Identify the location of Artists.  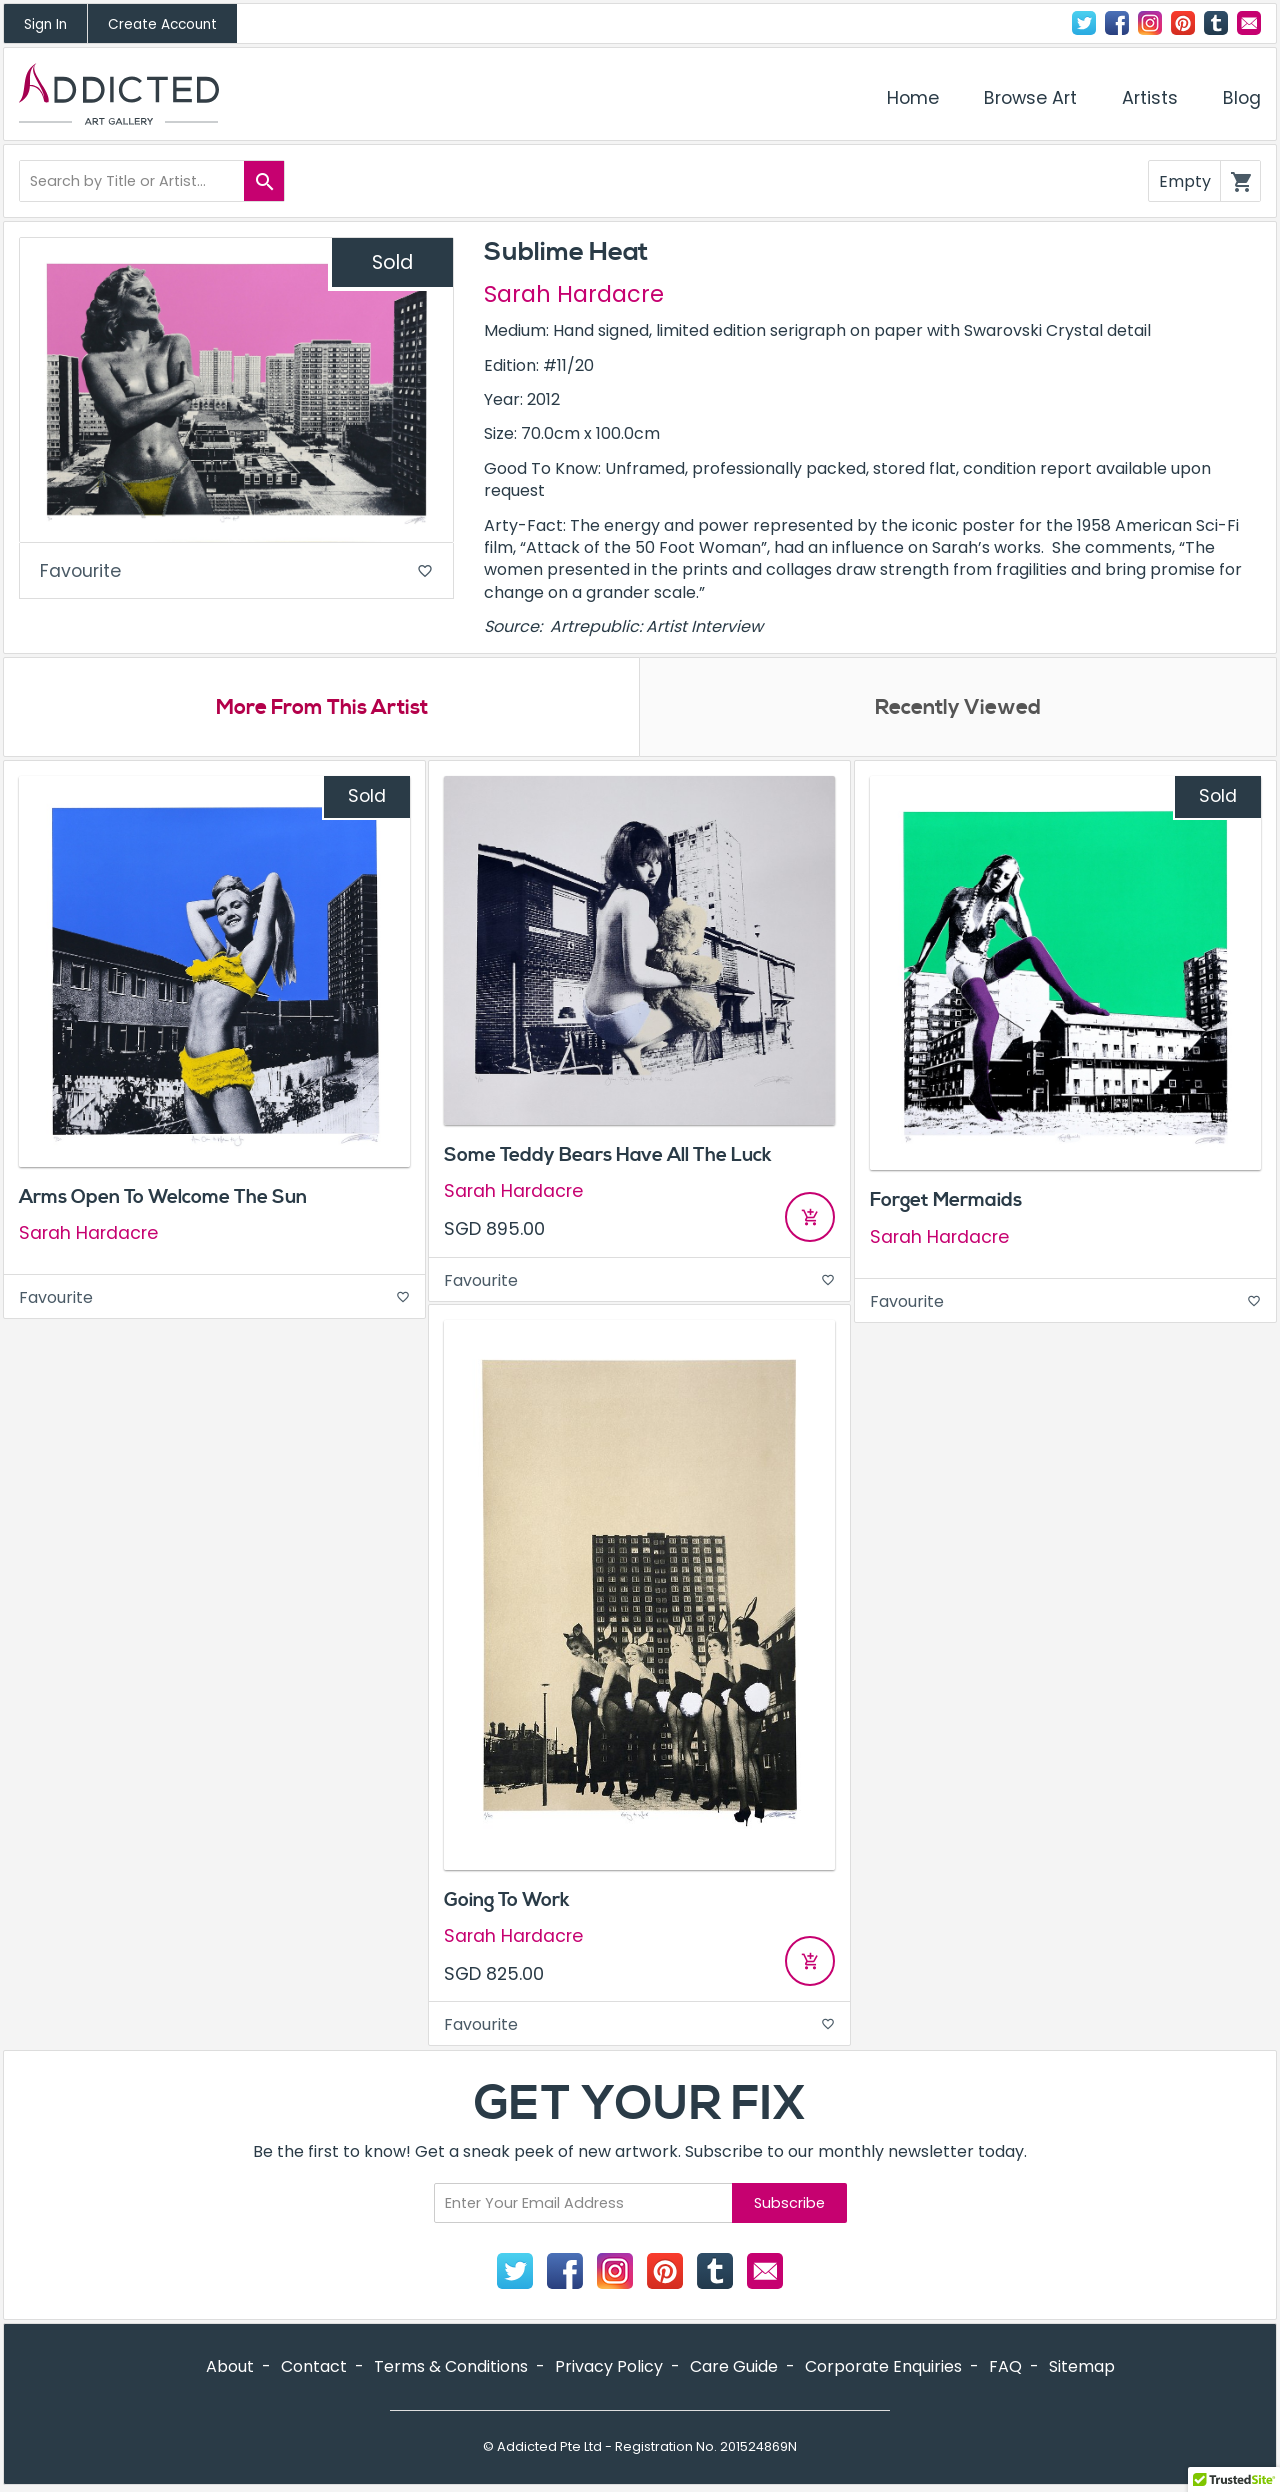
(1150, 98).